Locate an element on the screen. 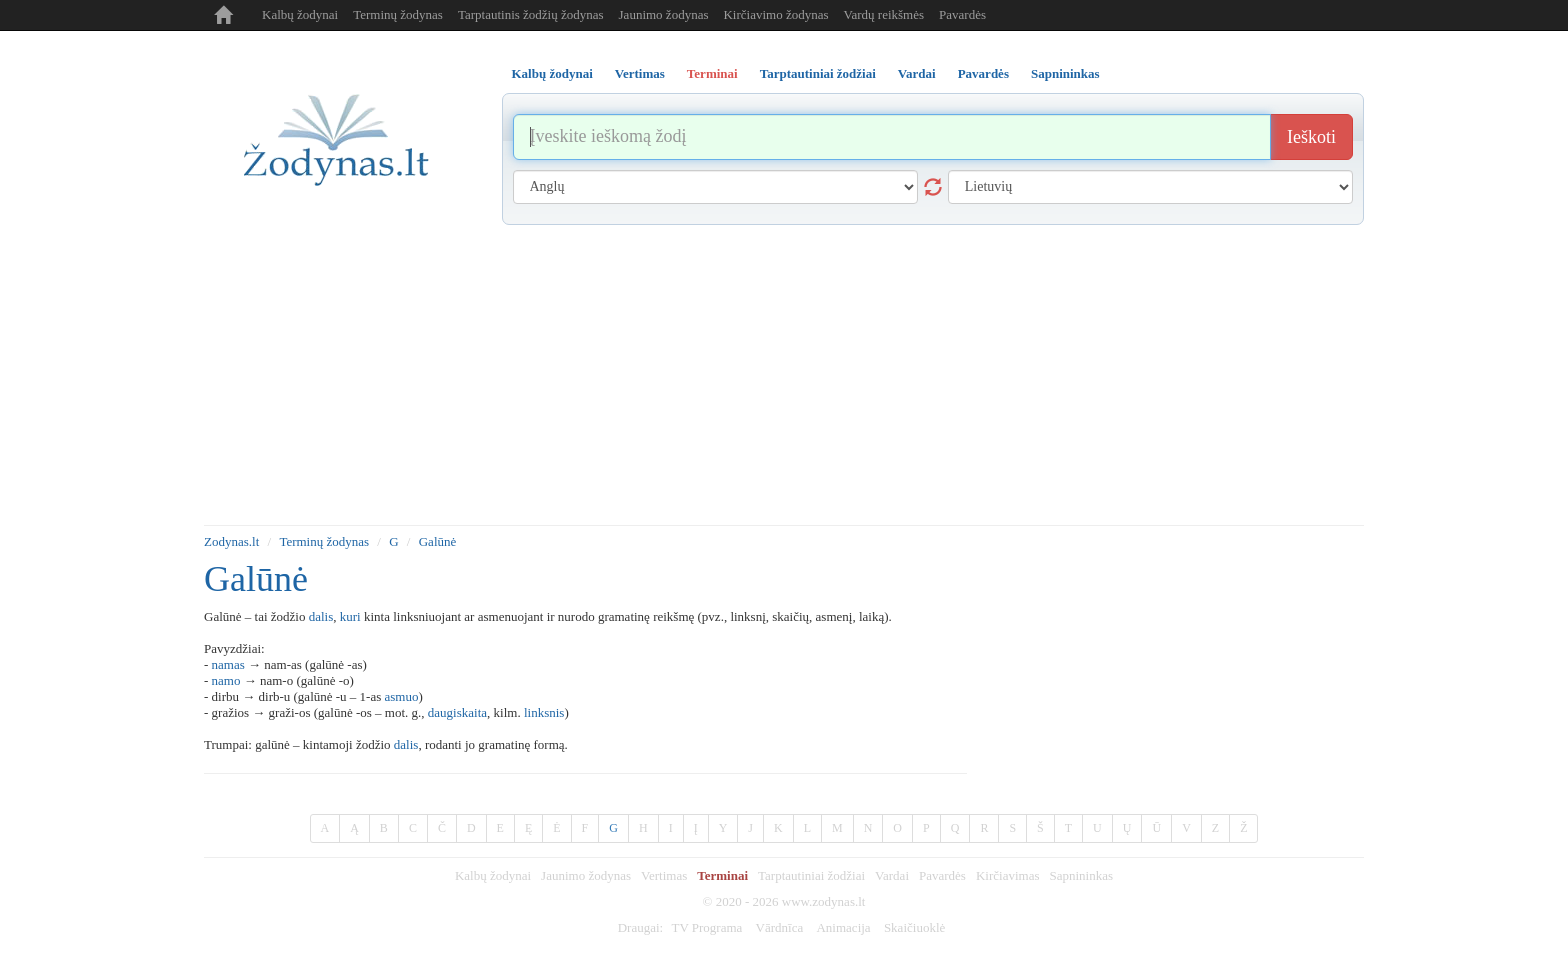 The height and width of the screenshot is (956, 1568). Tarptautinis žodžių žodynas is located at coordinates (531, 14).